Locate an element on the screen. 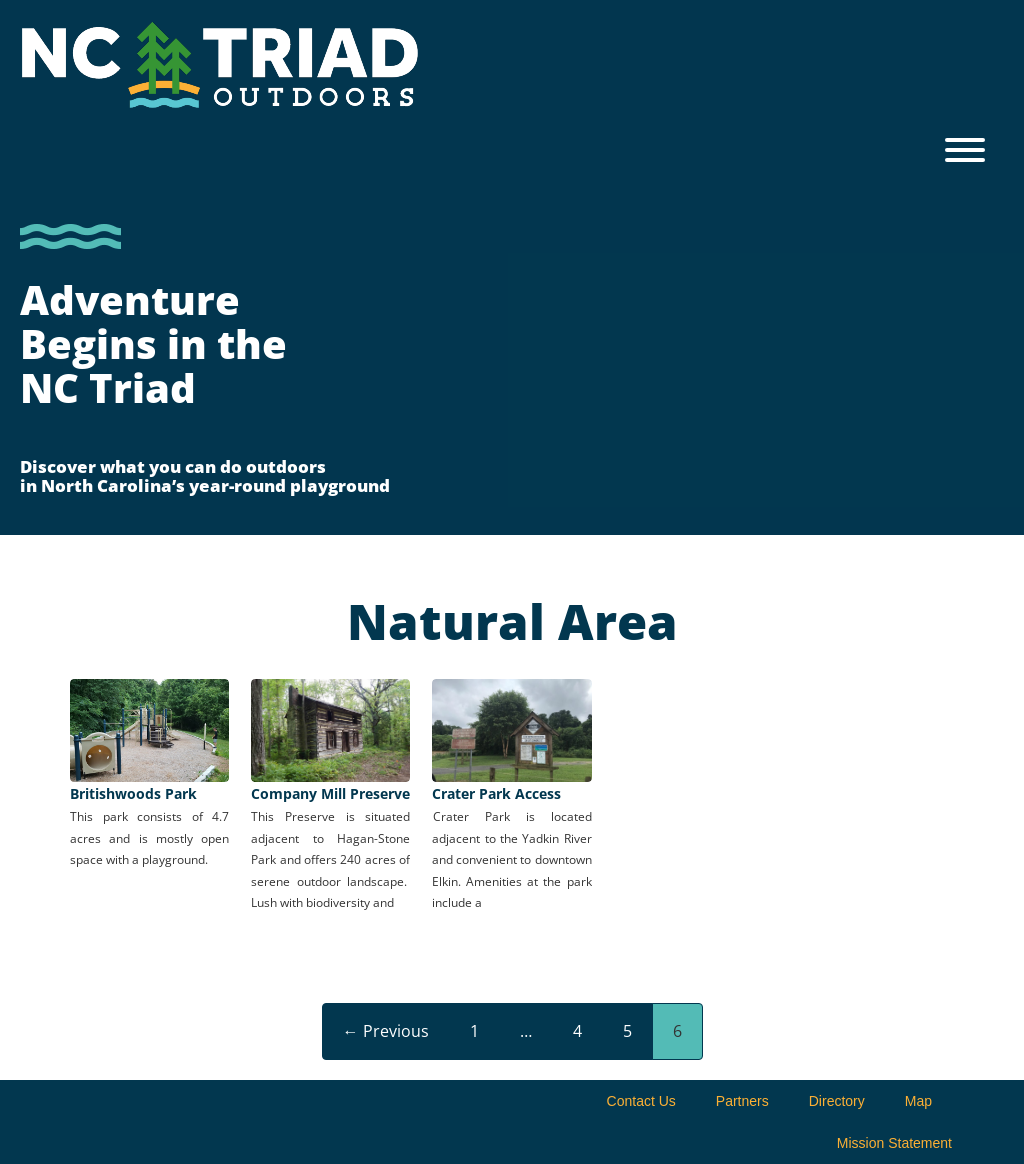 The height and width of the screenshot is (1164, 1024). Mission Statement is located at coordinates (894, 1143).